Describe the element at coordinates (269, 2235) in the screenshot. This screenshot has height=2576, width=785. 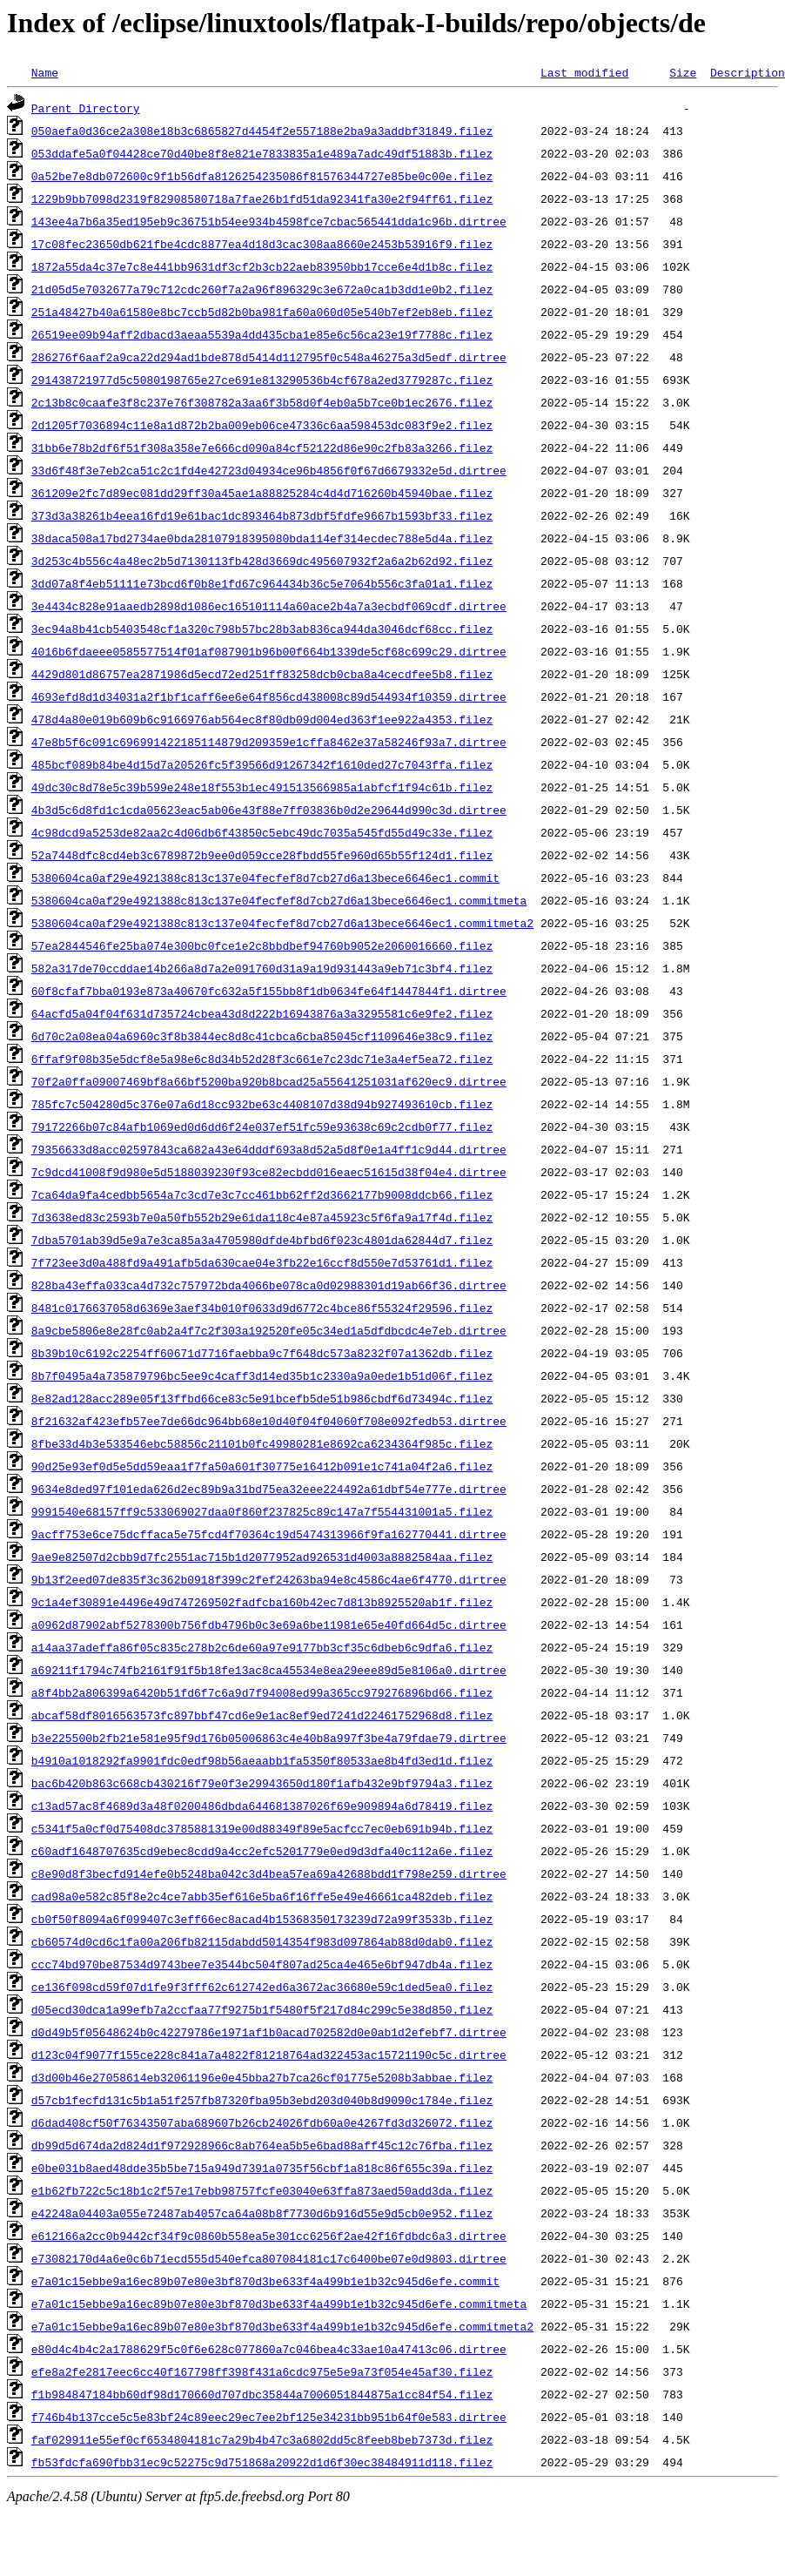
I see `e612166a2cc0b9442cf34f9c0860b558ea5e301cc6256f2ae42f16fdbdc6a3.dirtree` at that location.